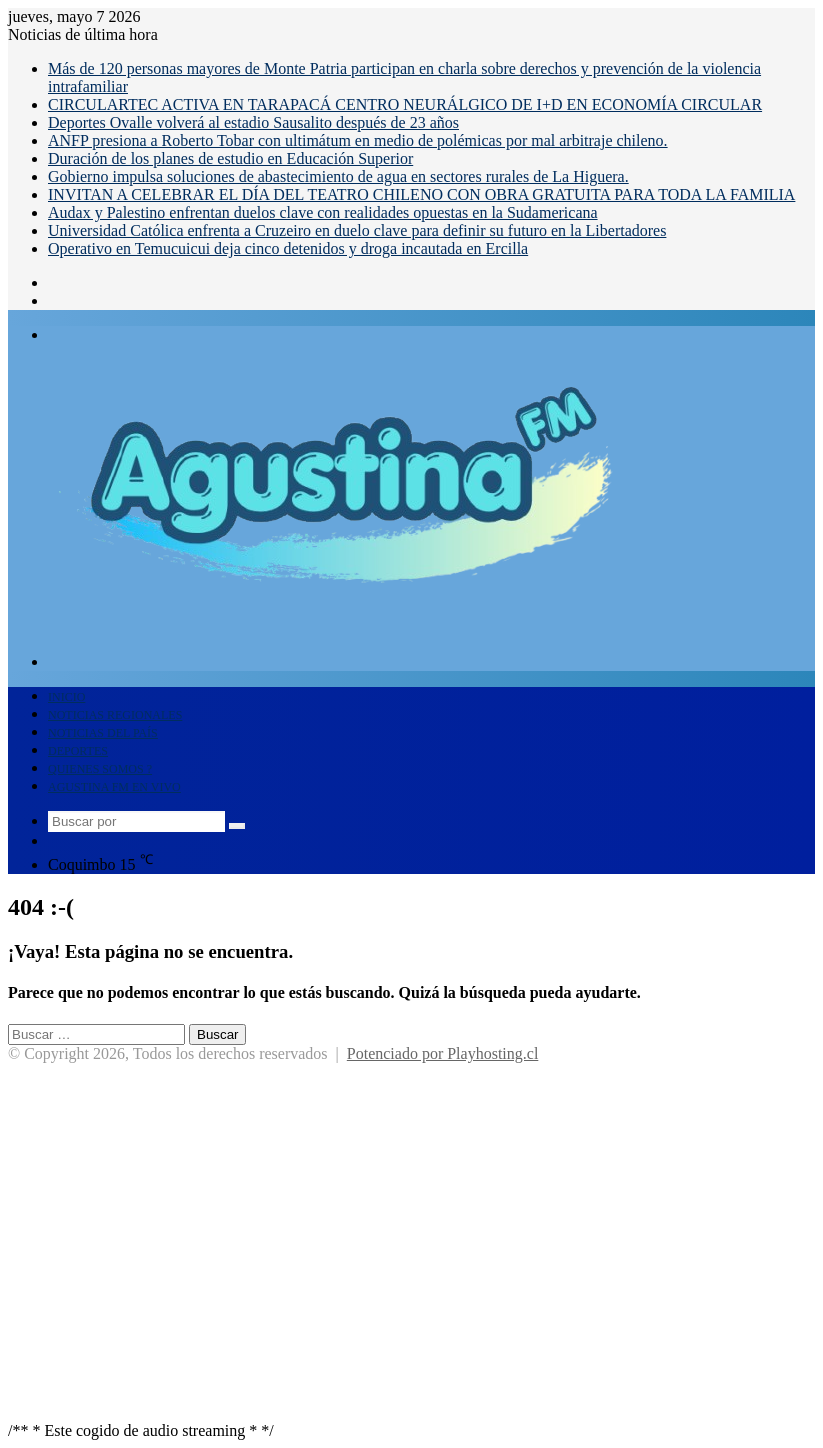 This screenshot has height=1448, width=823. What do you see at coordinates (103, 733) in the screenshot?
I see `NOTICIAS DEL PAÍS` at bounding box center [103, 733].